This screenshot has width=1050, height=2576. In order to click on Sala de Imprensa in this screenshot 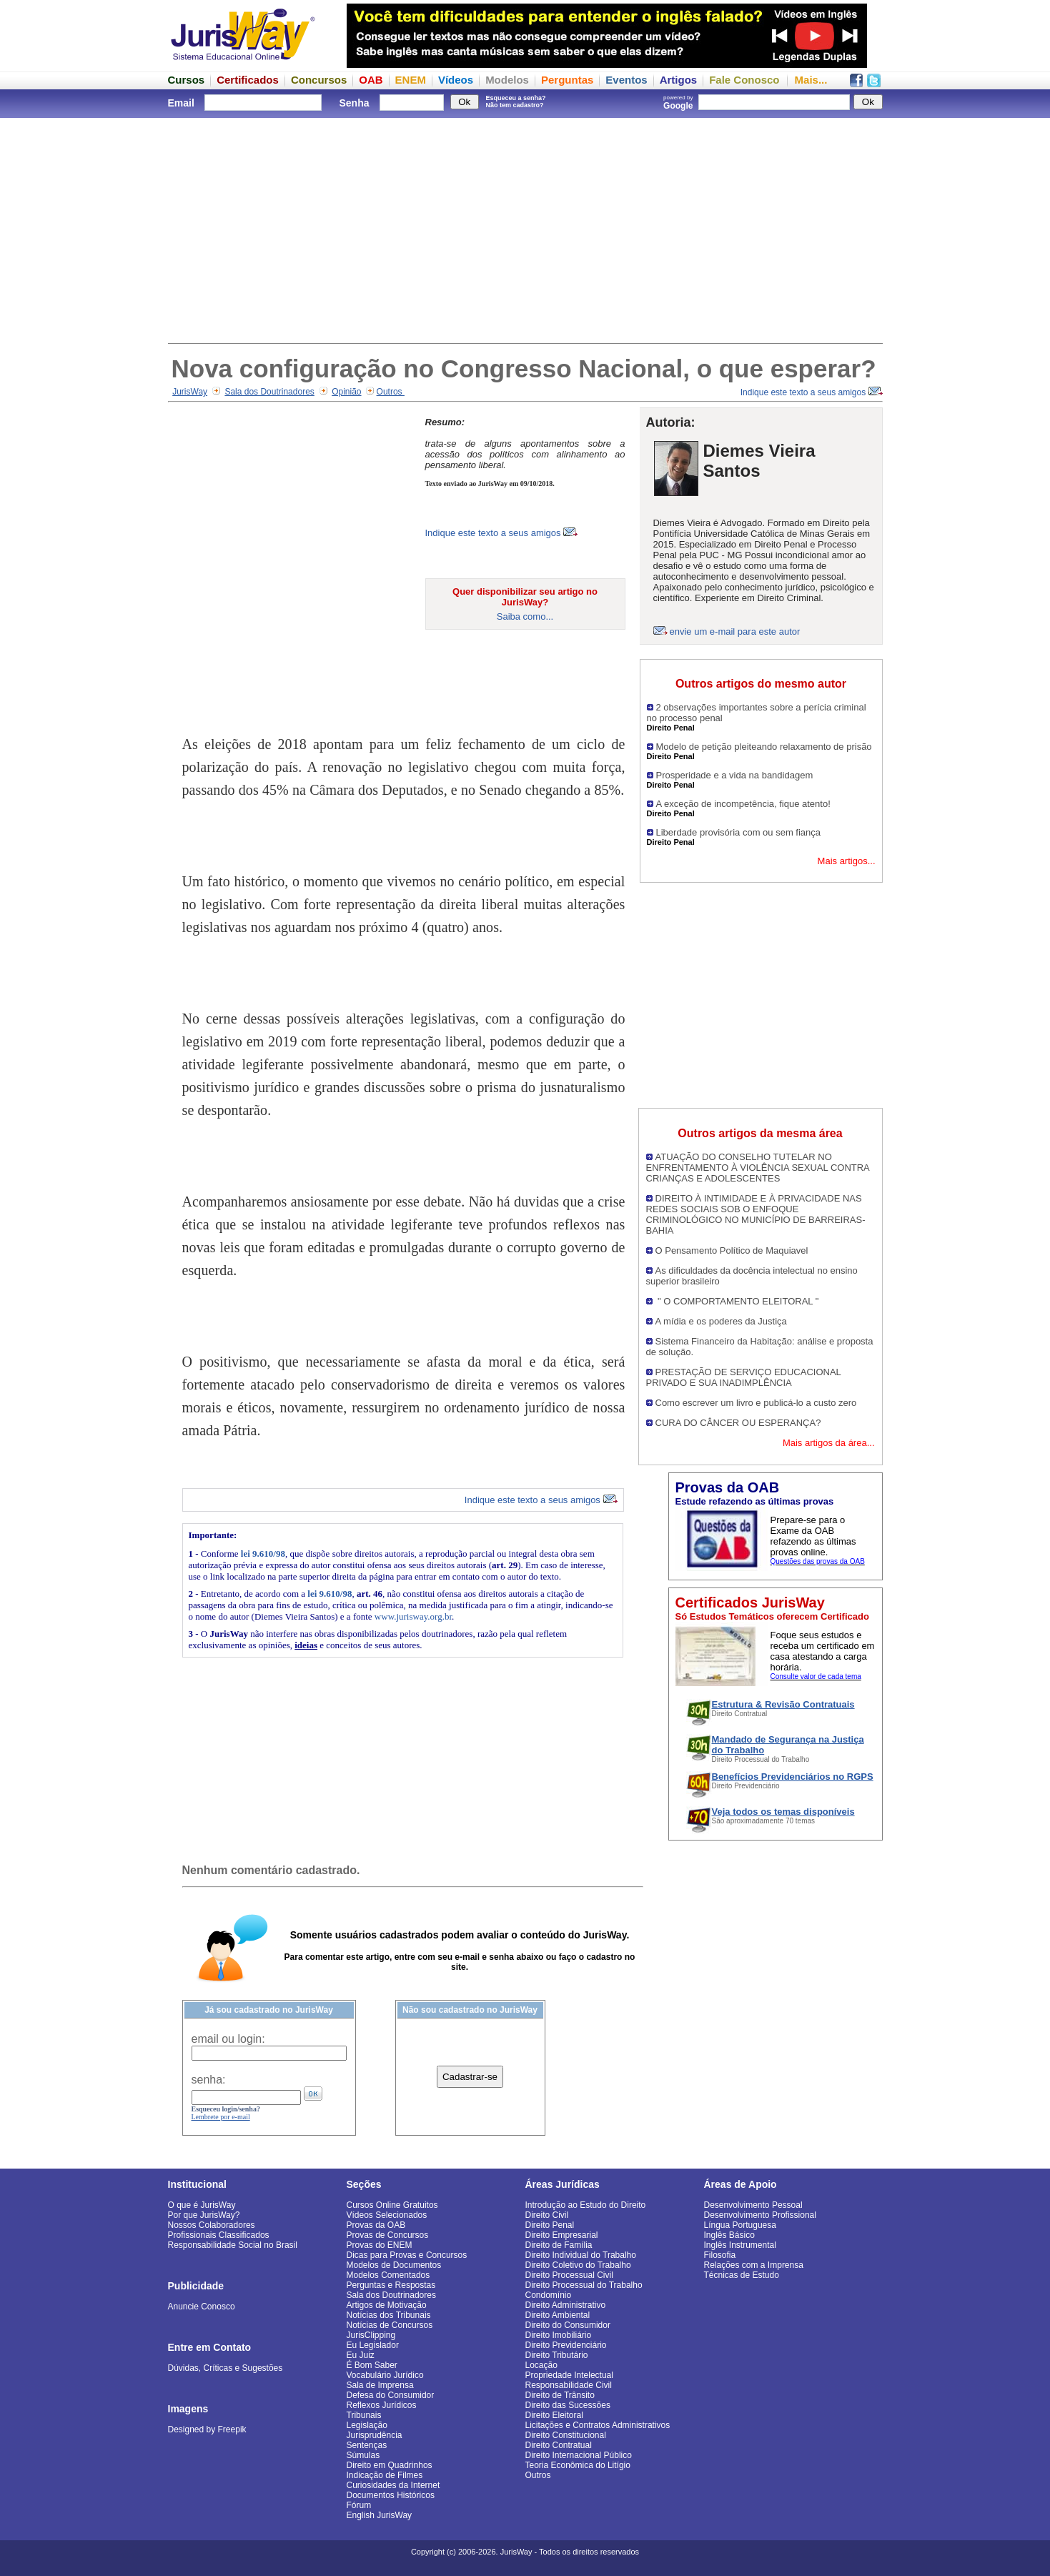, I will do `click(380, 2385)`.